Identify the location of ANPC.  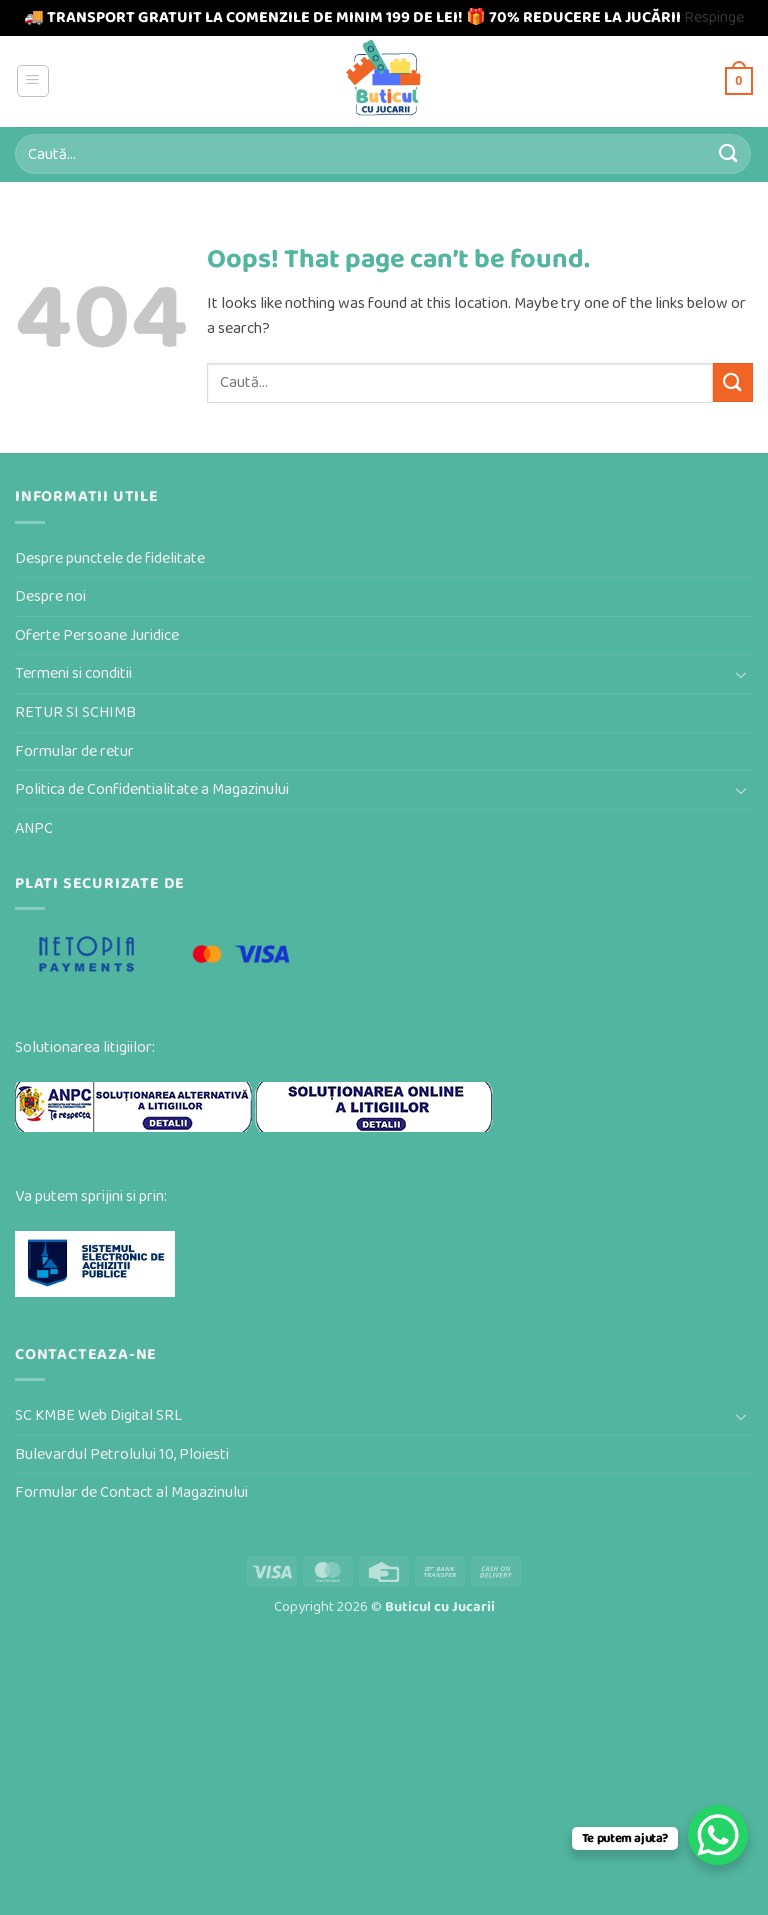
(34, 828).